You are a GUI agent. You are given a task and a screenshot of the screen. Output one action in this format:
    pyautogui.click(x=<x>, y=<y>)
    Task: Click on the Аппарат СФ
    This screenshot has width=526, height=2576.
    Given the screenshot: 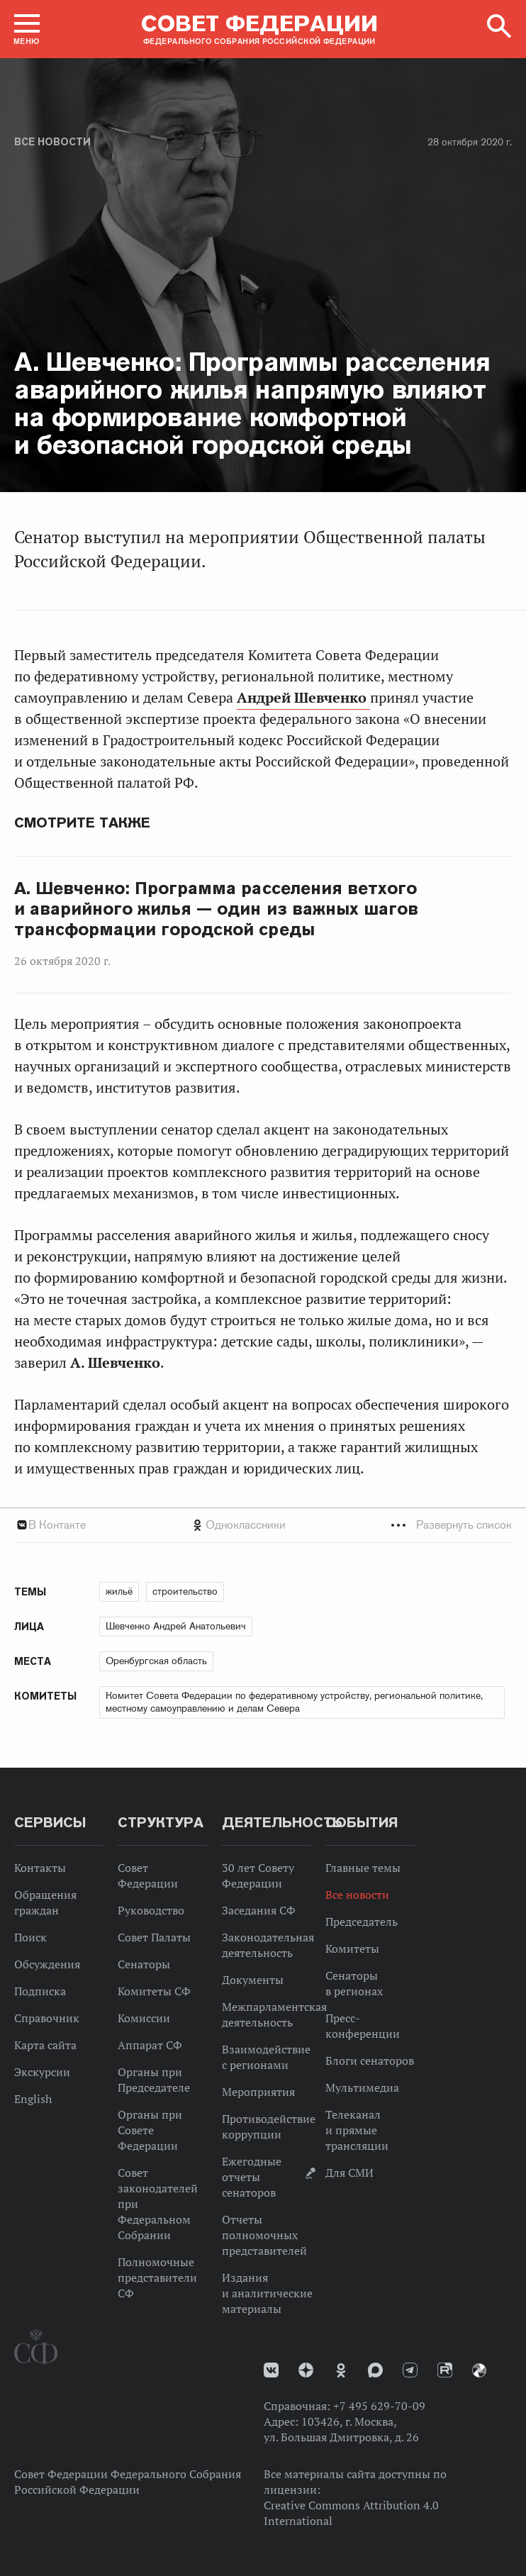 What is the action you would take?
    pyautogui.click(x=150, y=2045)
    